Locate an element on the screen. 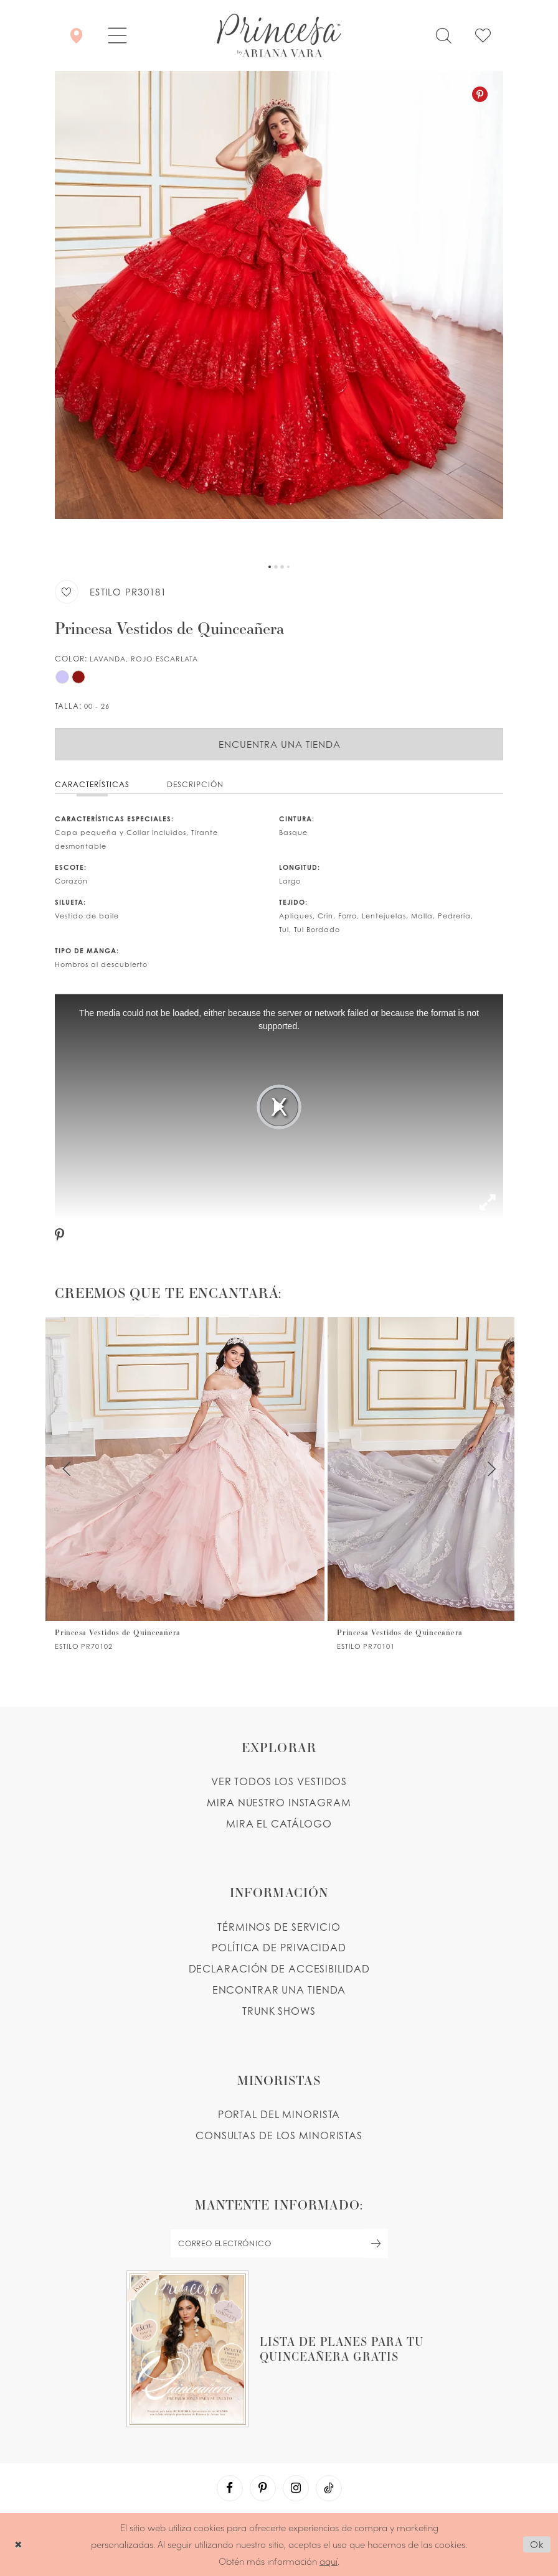  1 [button] is located at coordinates (270, 567).